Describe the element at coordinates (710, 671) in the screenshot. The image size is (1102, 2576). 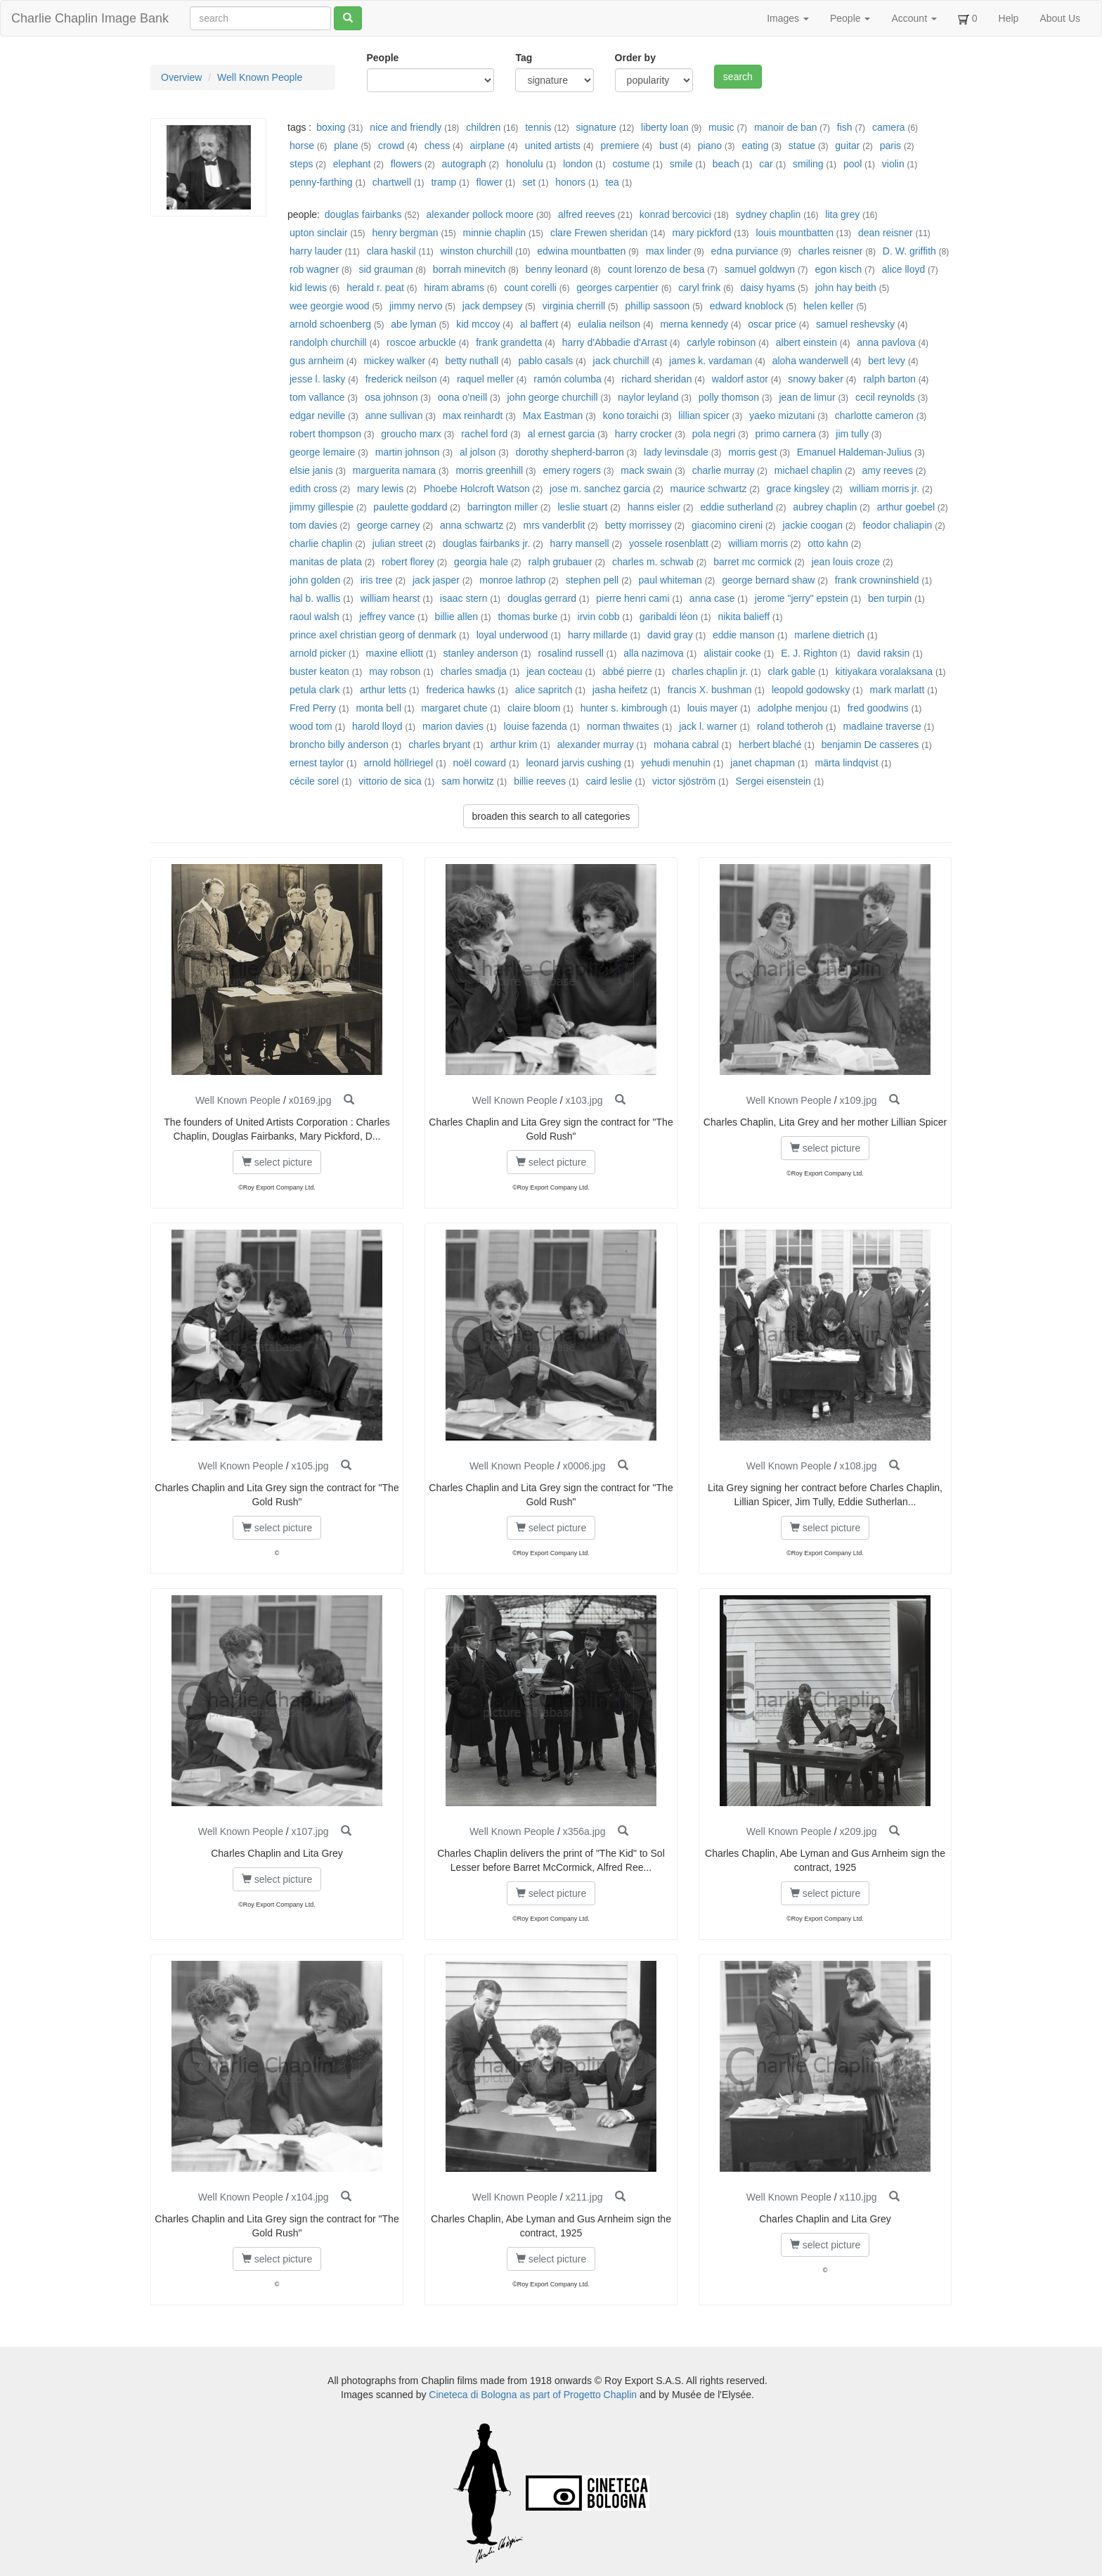
I see `charles chaplin jr.` at that location.